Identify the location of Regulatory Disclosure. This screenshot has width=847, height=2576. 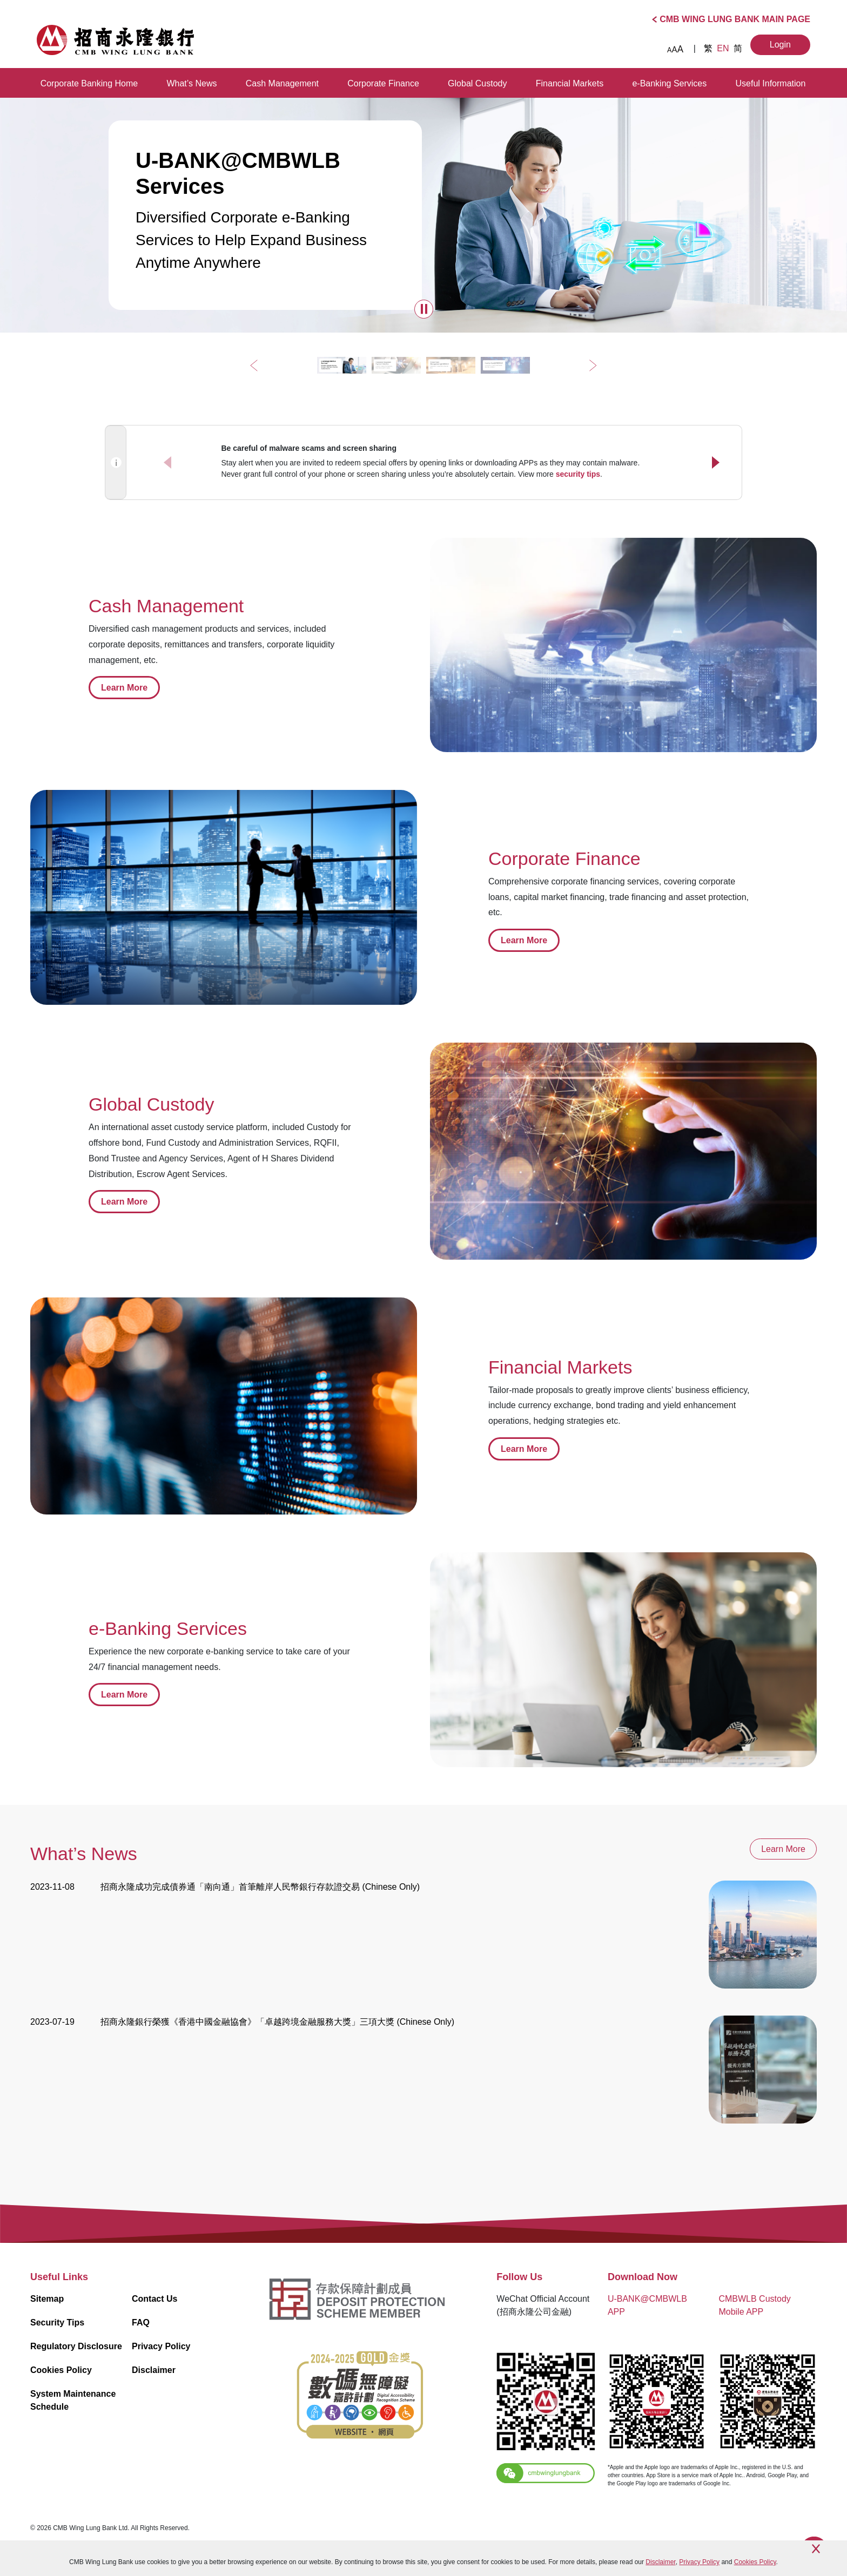
(76, 2346).